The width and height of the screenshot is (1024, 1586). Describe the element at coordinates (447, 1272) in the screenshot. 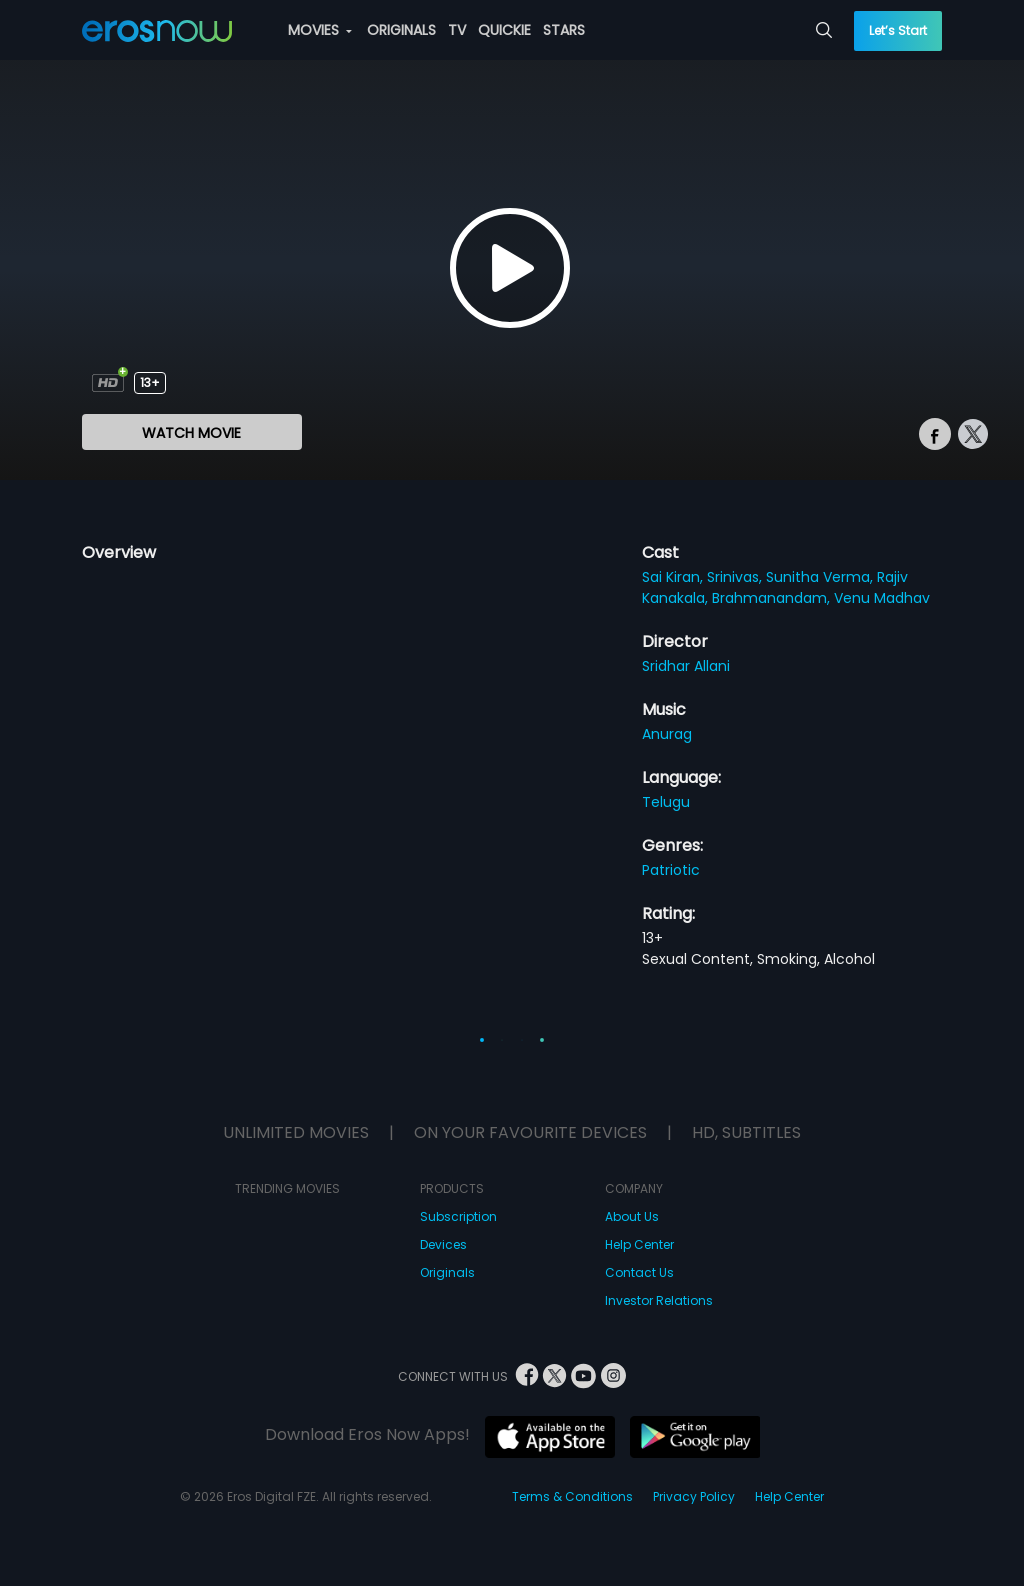

I see `Originals` at that location.